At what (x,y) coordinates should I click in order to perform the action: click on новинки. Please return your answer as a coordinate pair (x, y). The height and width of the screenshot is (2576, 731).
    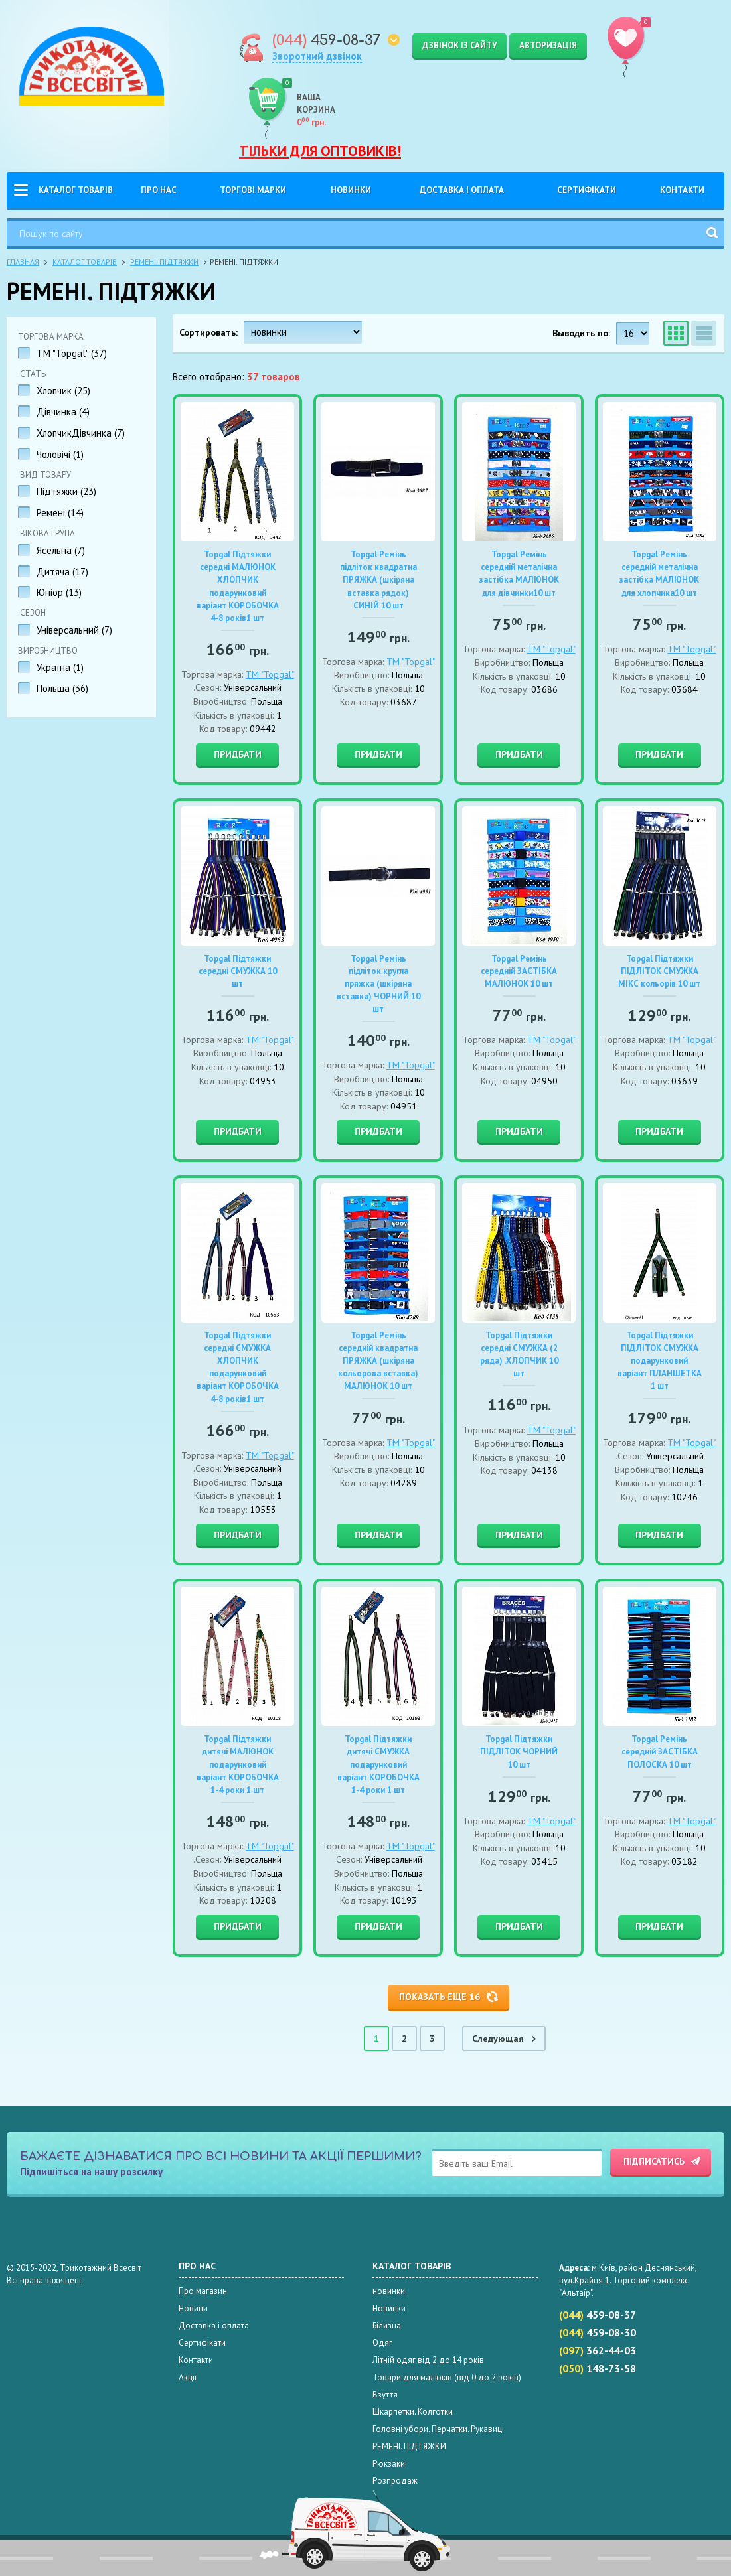
    Looking at the image, I should click on (388, 2291).